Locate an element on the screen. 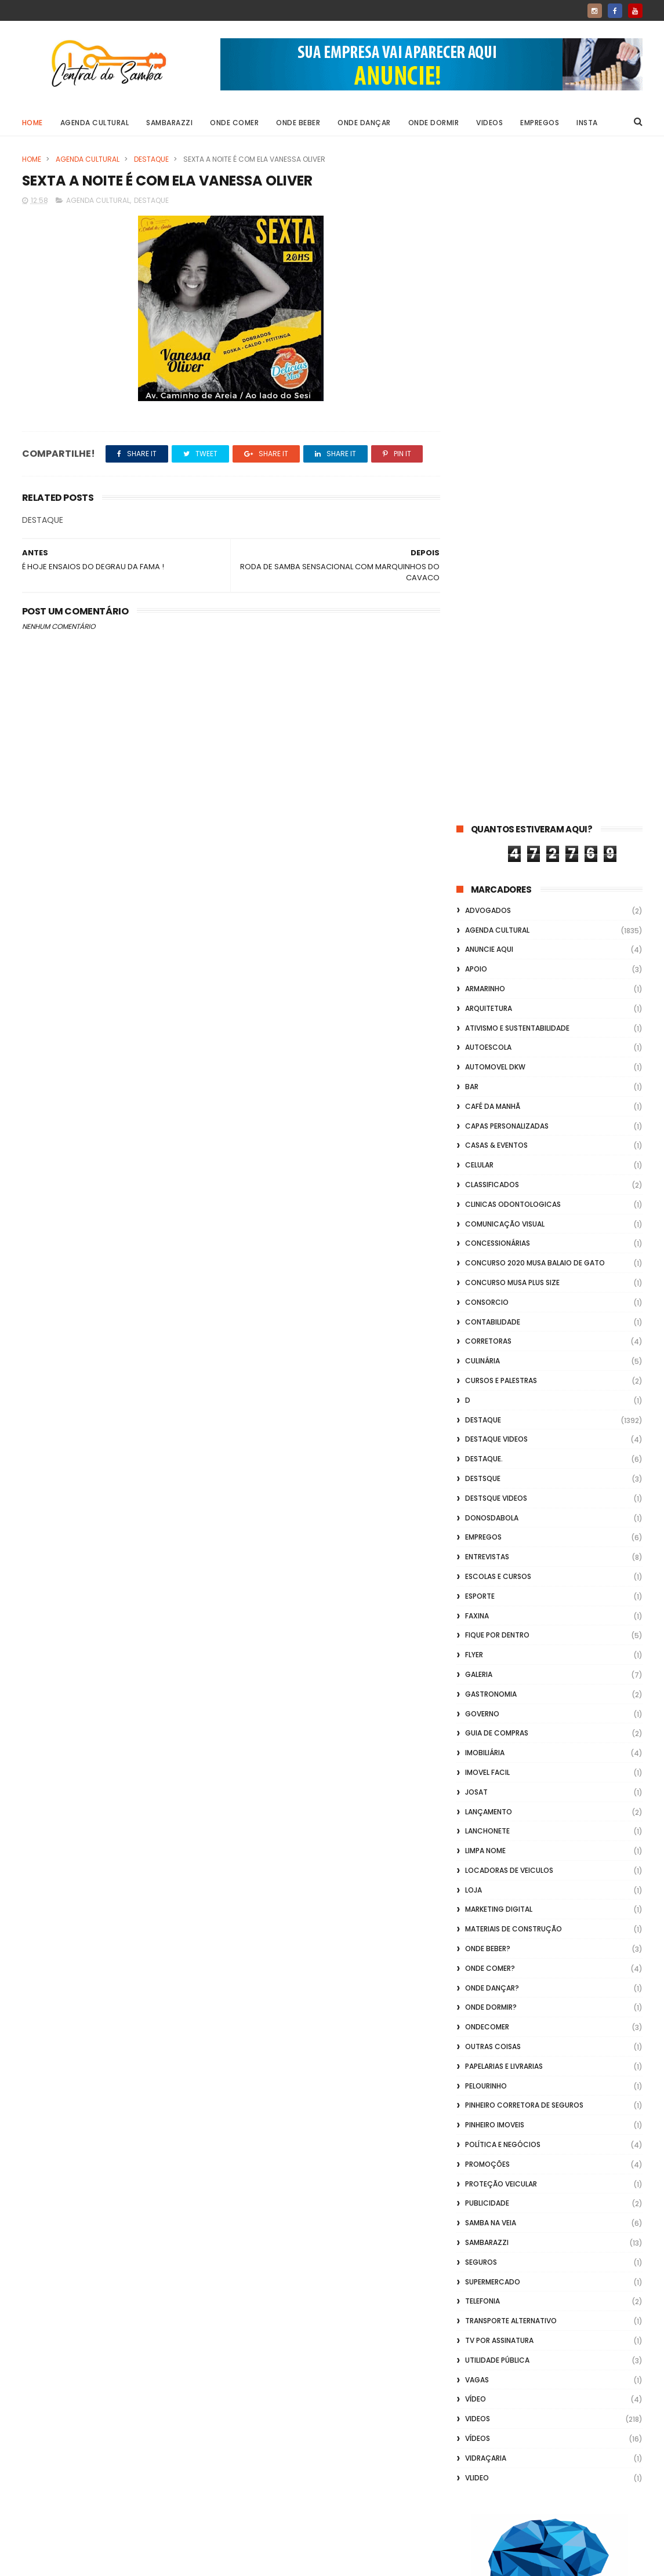 The width and height of the screenshot is (664, 2576). Onde Comer? is located at coordinates (490, 1302).